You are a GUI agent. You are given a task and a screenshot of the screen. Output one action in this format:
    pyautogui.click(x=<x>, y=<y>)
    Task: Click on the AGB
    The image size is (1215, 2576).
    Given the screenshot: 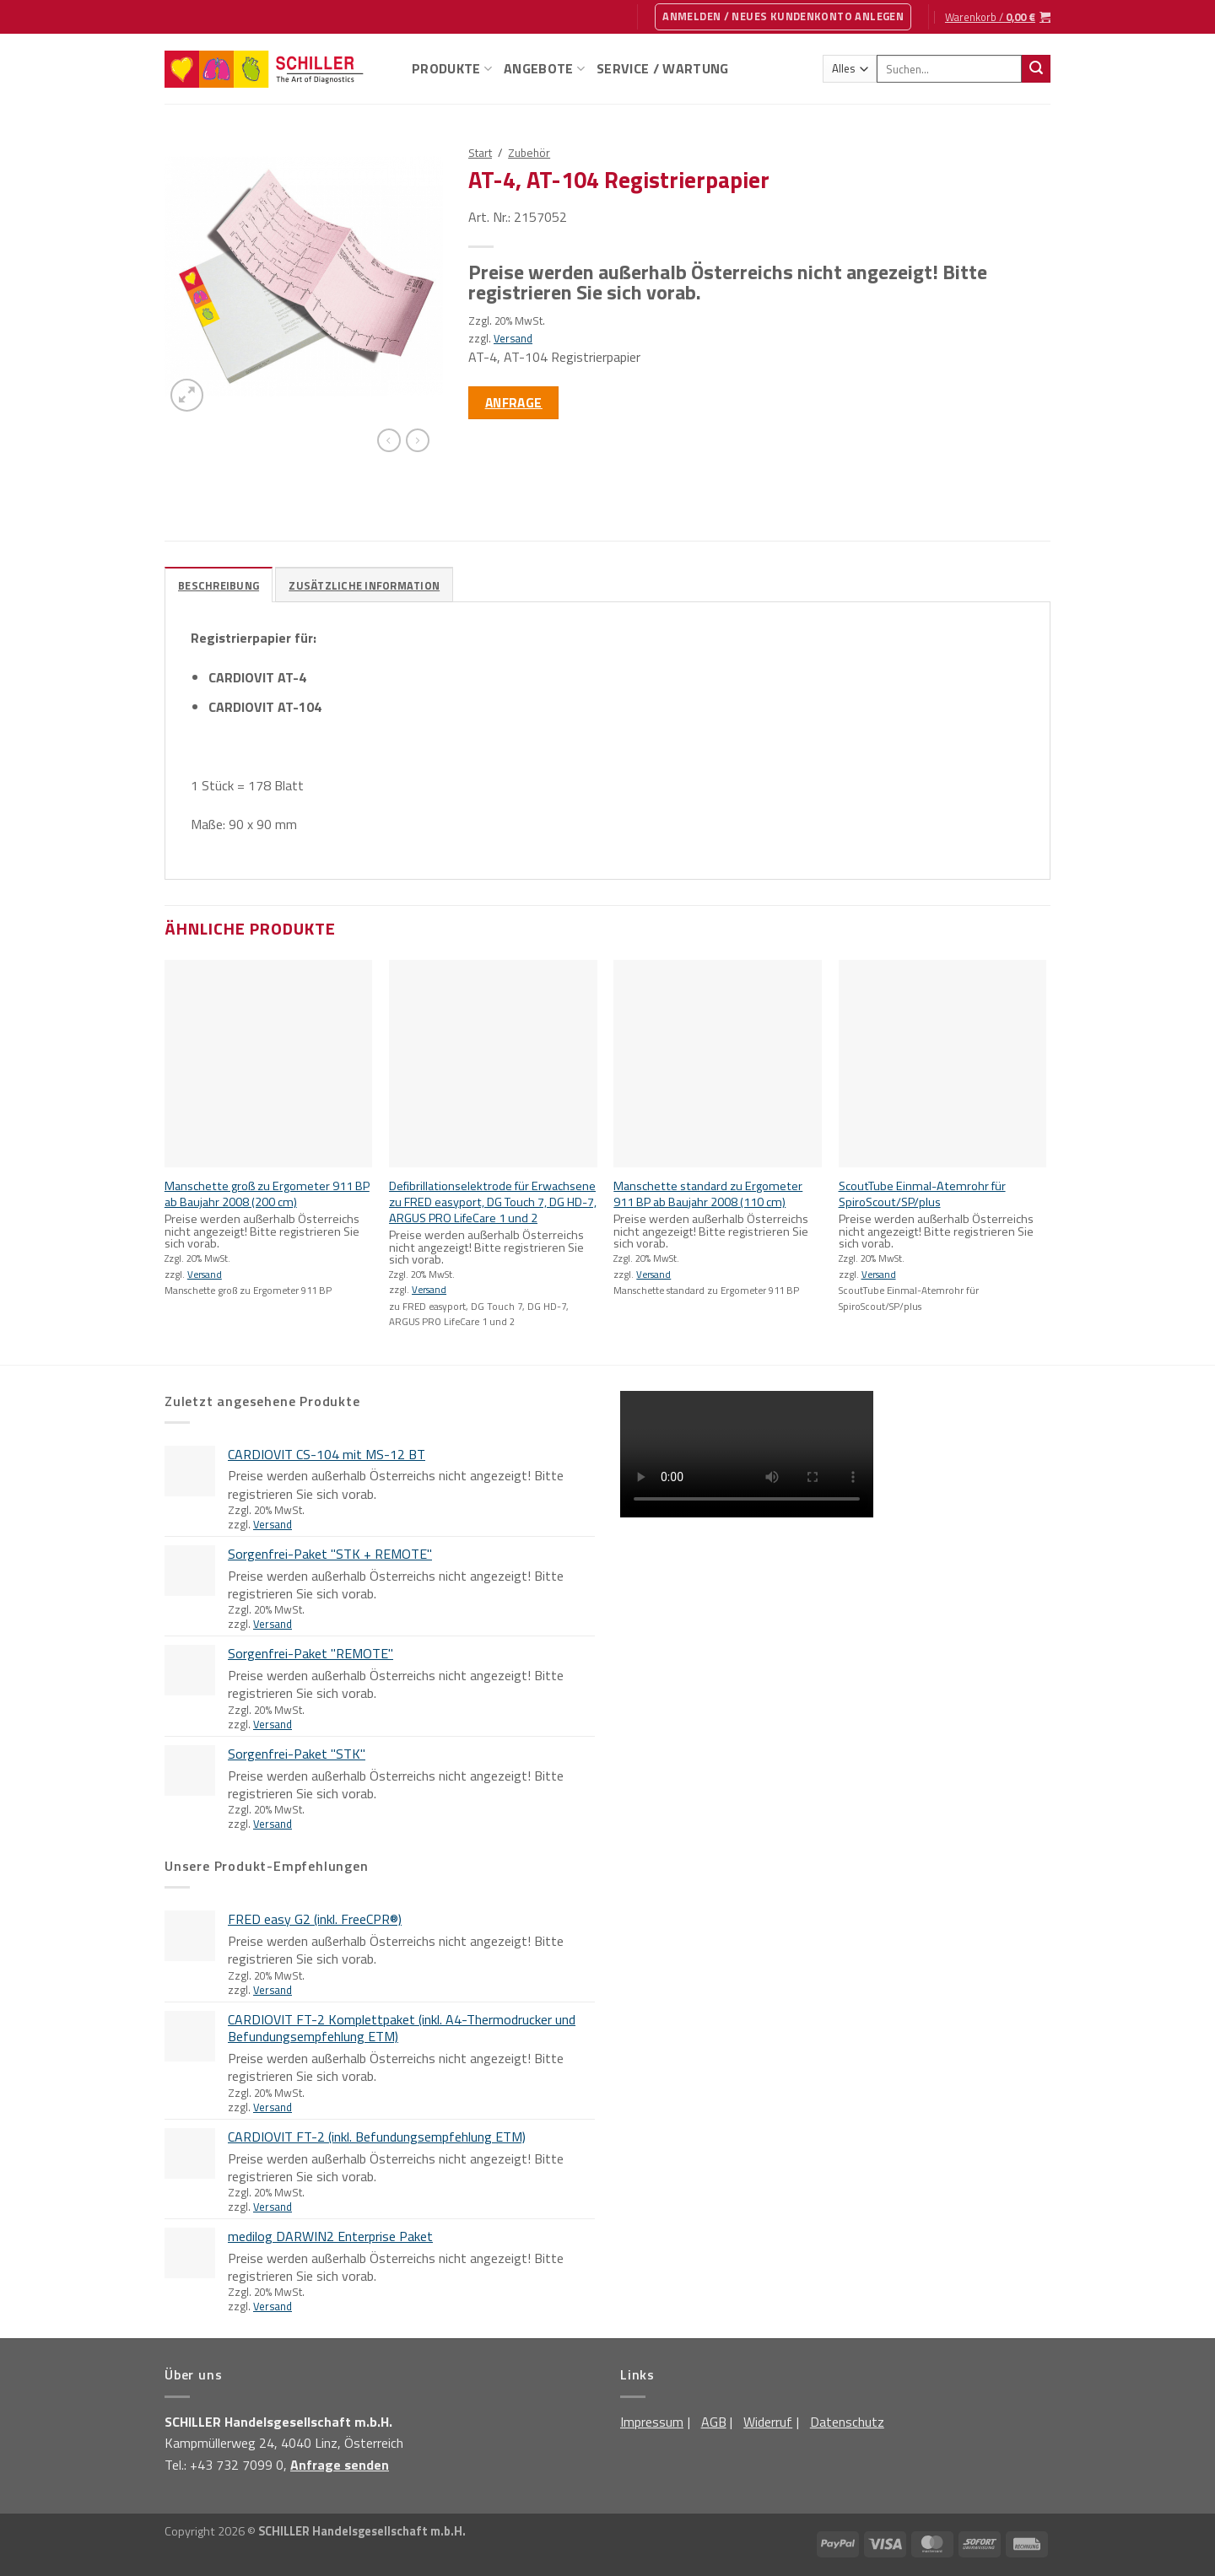 What is the action you would take?
    pyautogui.click(x=713, y=2422)
    